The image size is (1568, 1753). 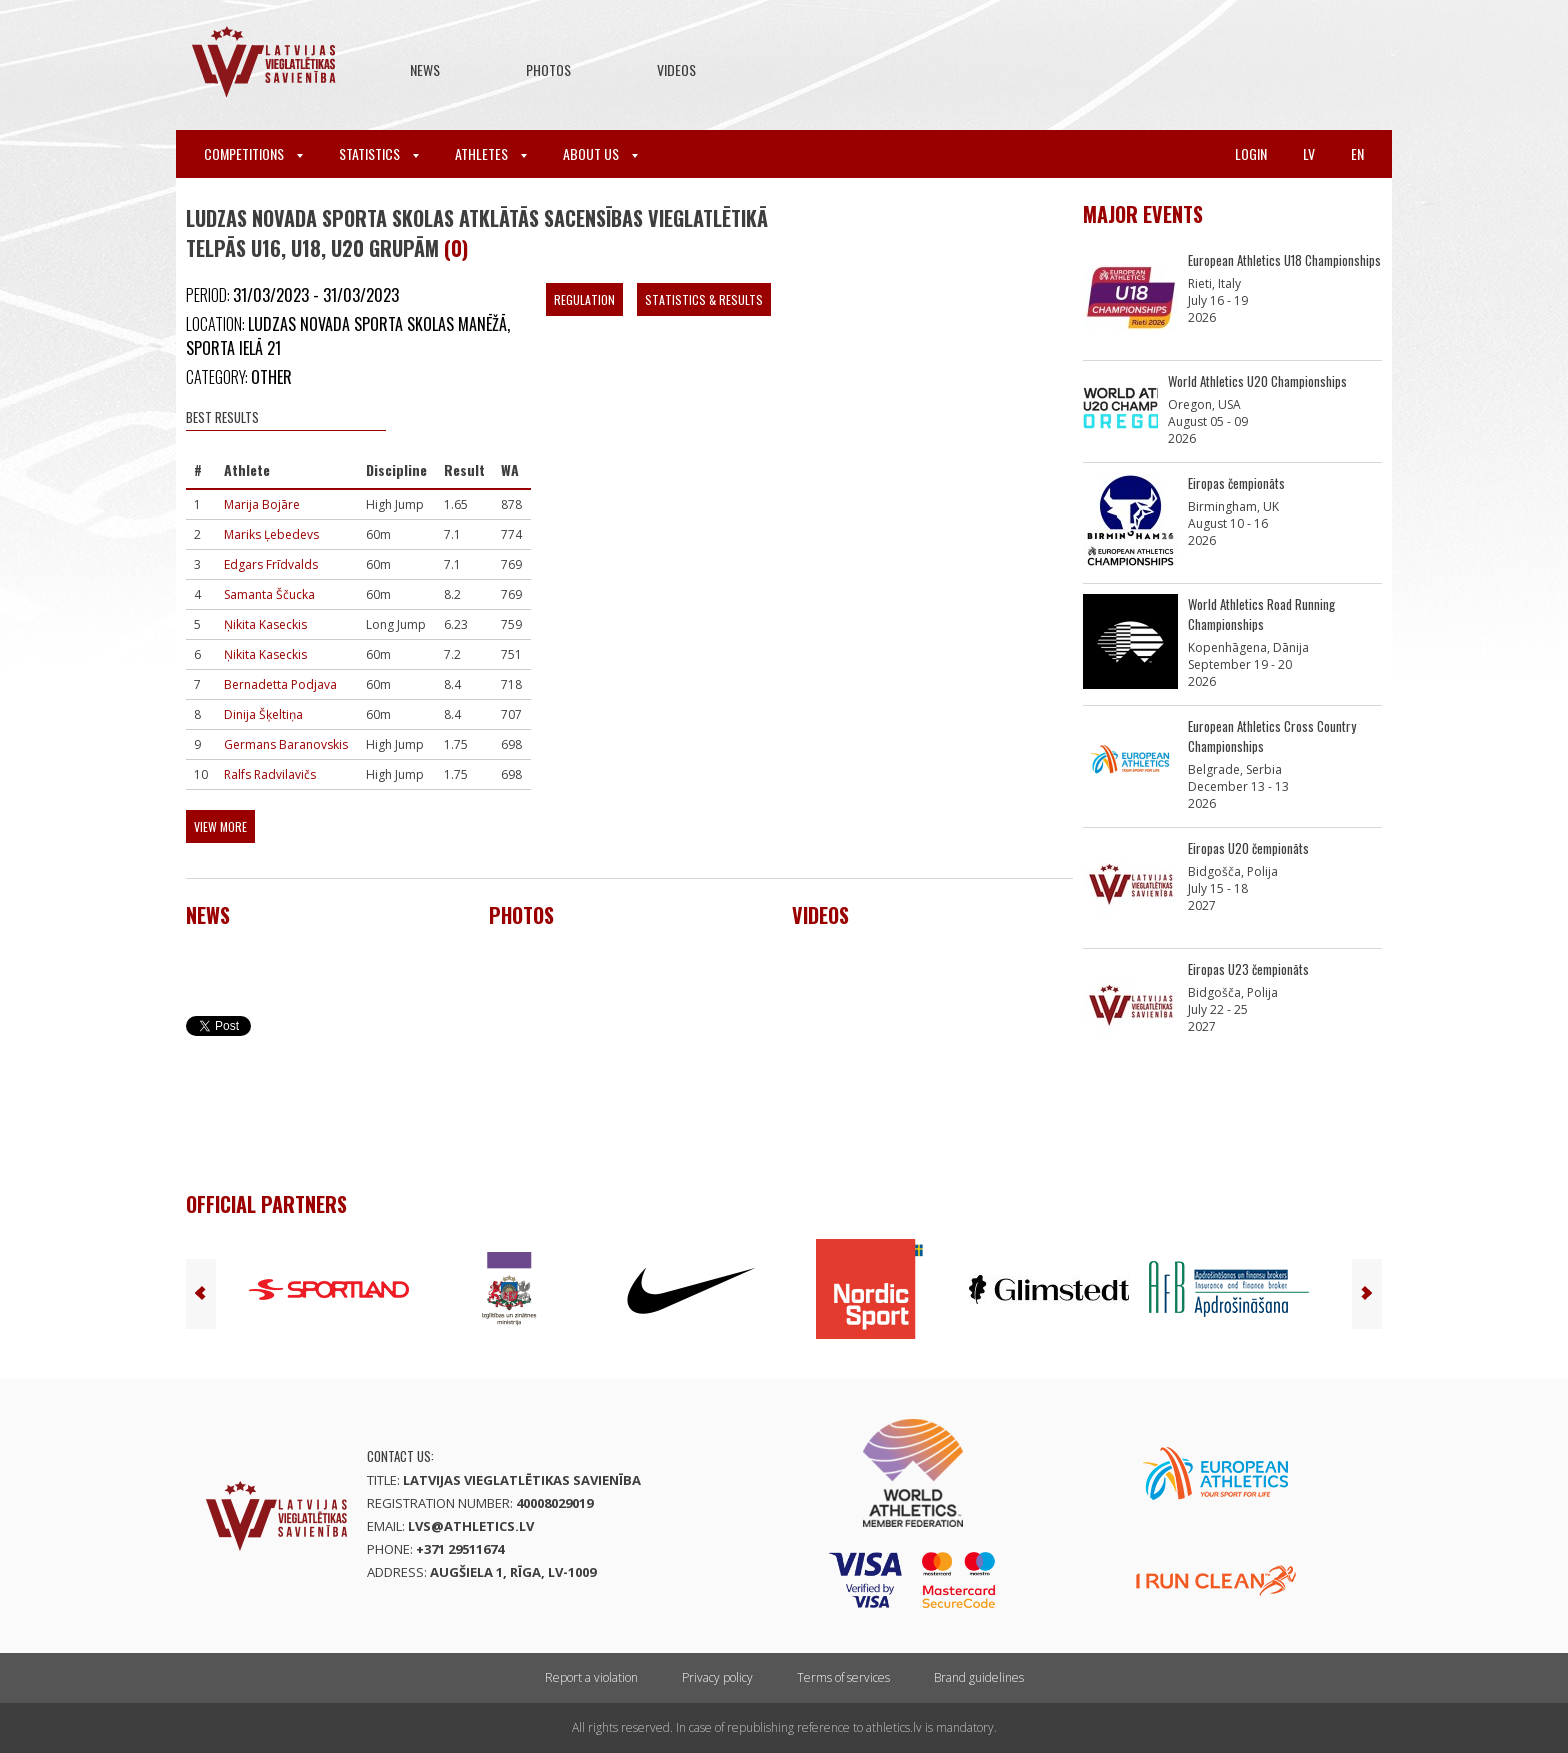 What do you see at coordinates (584, 299) in the screenshot?
I see `Regulation` at bounding box center [584, 299].